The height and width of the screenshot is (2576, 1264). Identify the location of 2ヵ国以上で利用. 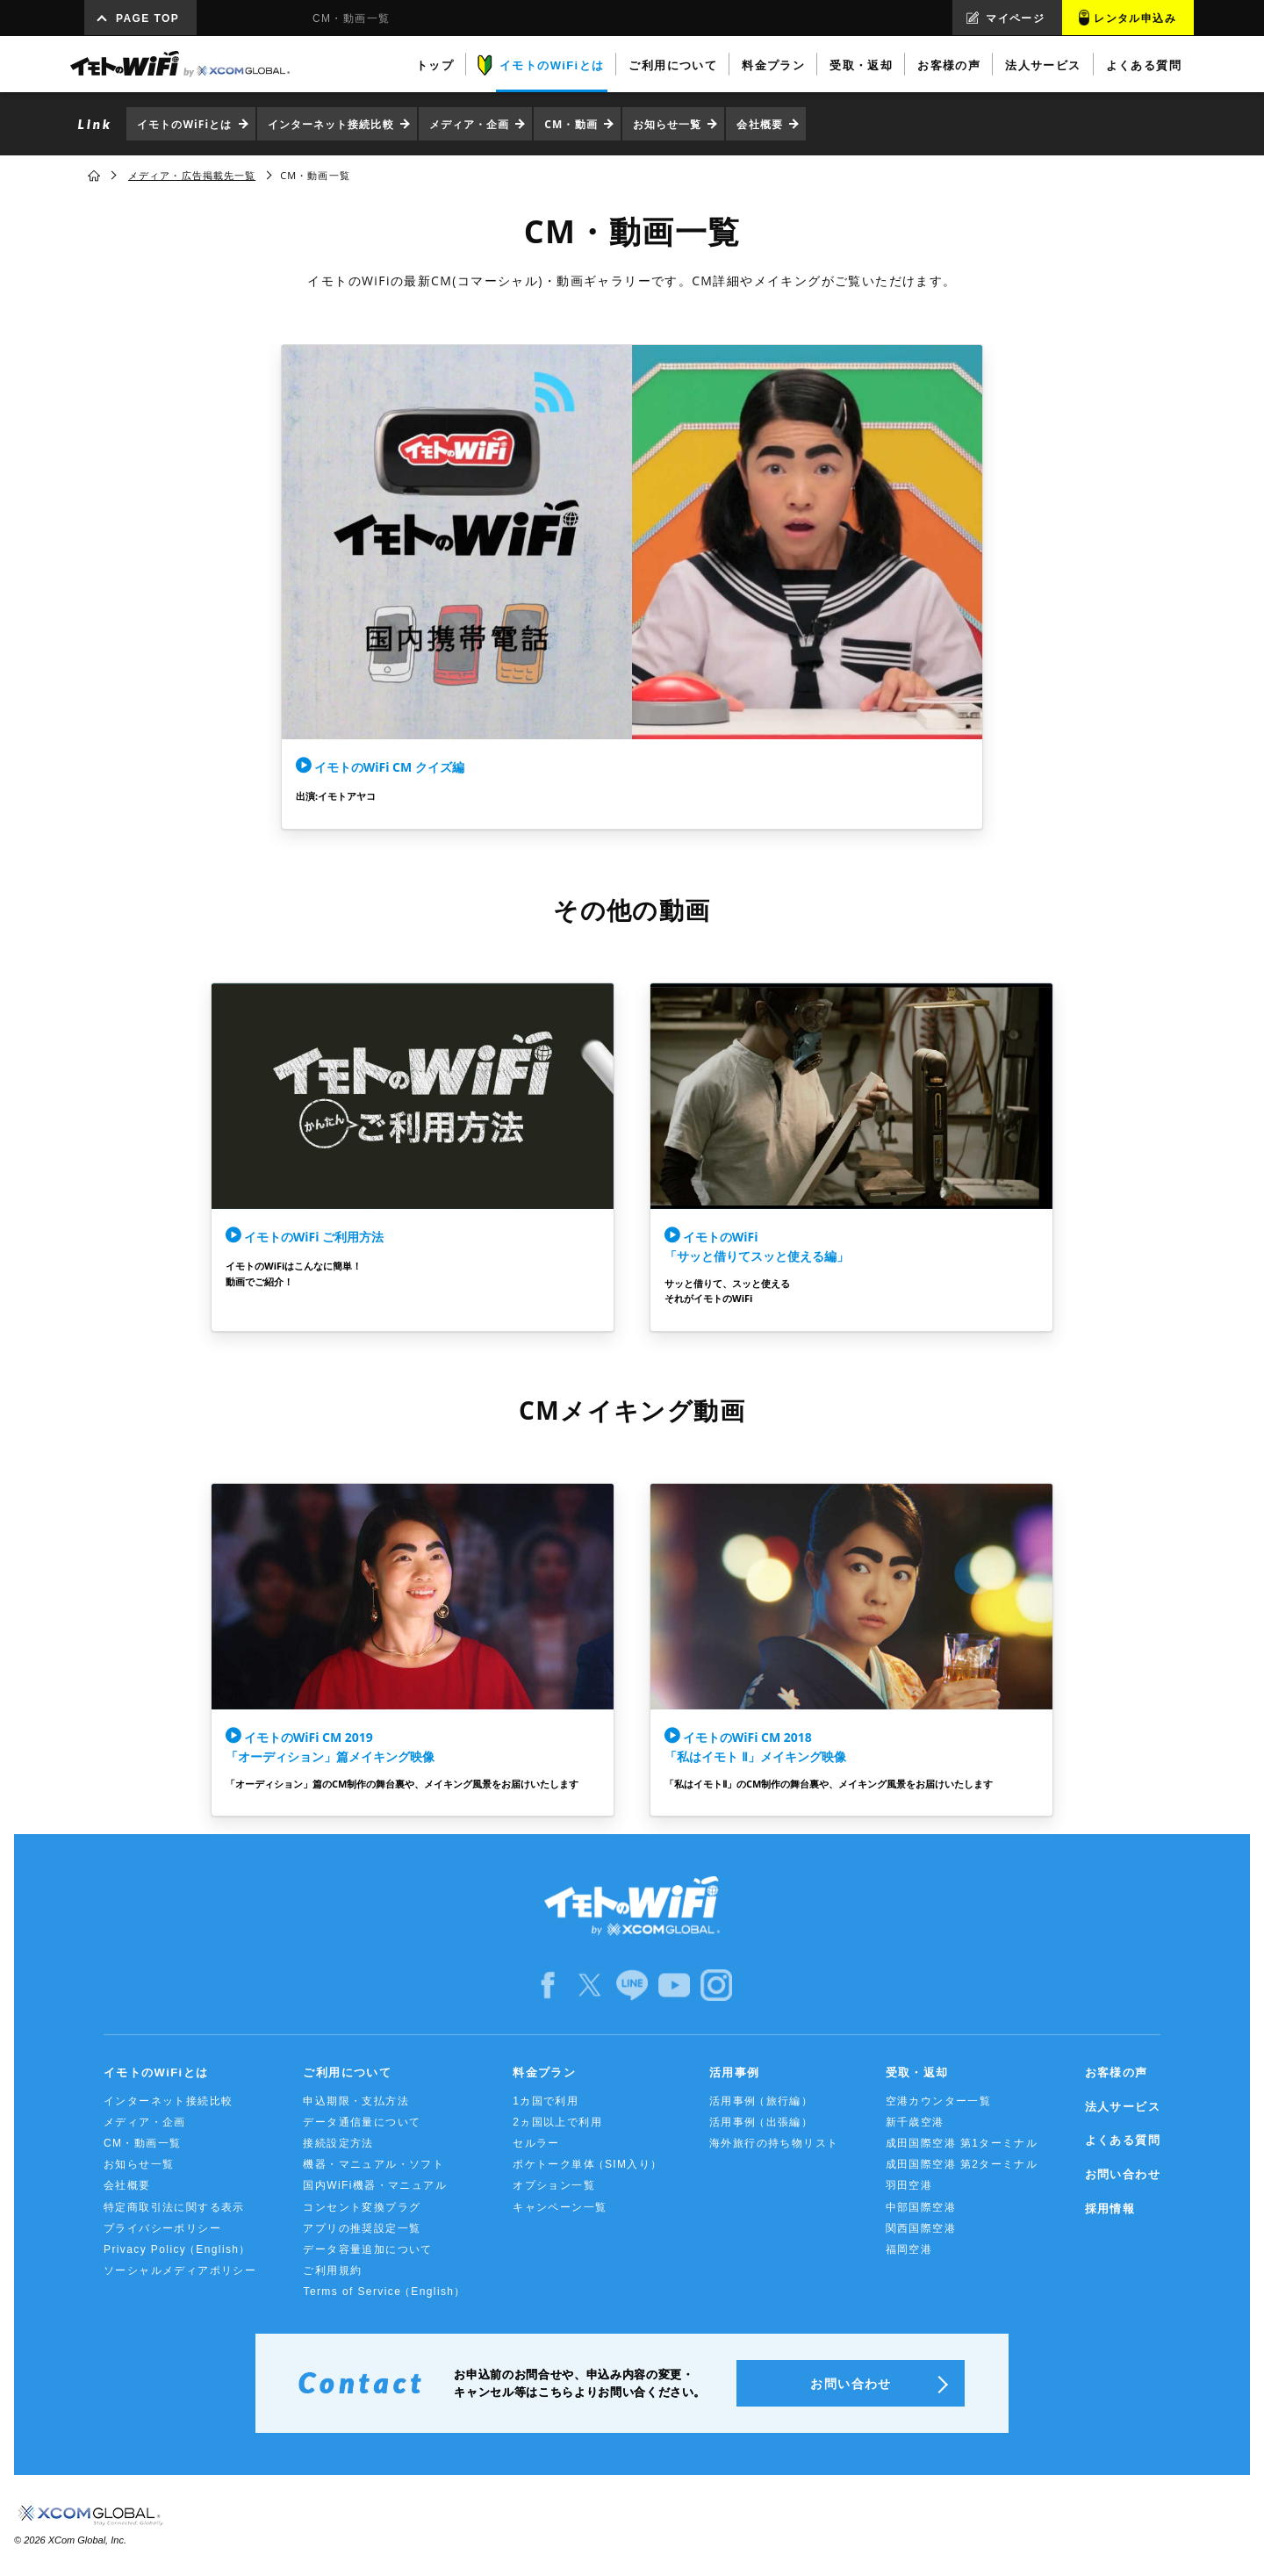
(557, 2122).